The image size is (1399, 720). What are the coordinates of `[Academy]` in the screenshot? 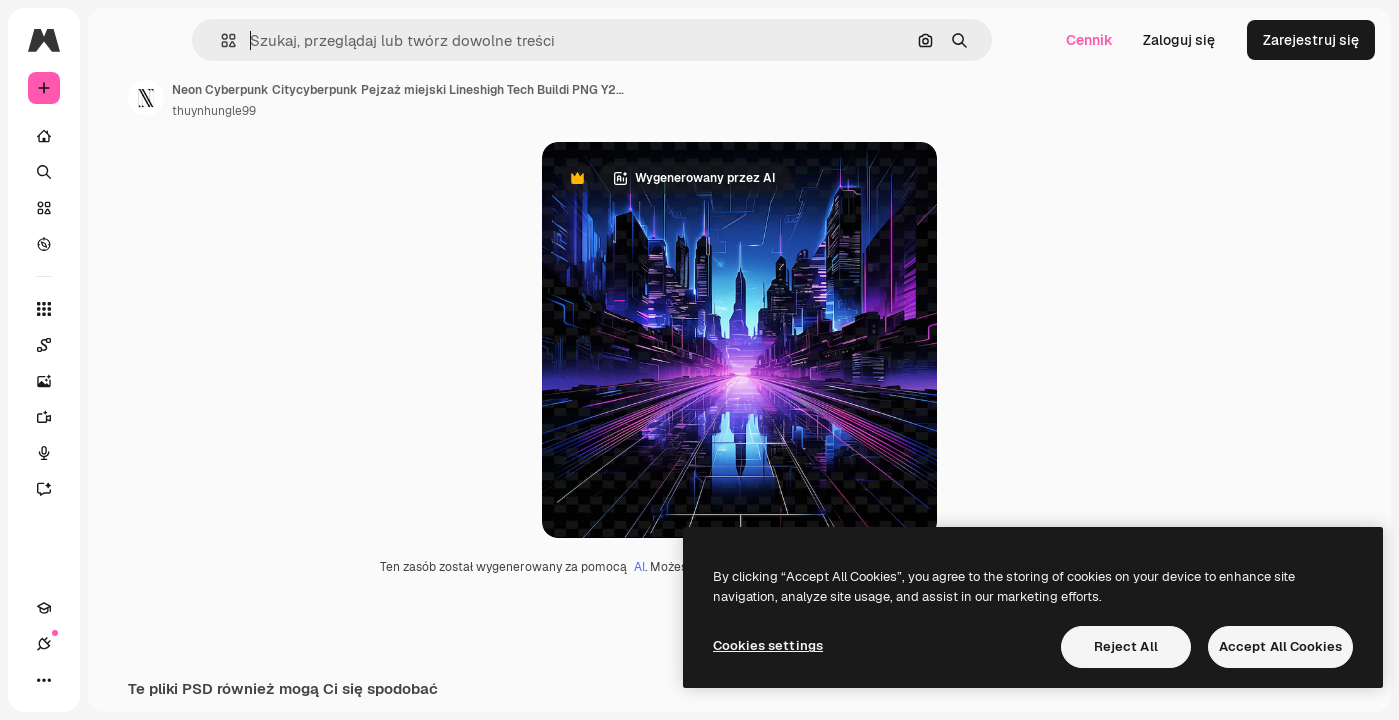 It's located at (44, 680).